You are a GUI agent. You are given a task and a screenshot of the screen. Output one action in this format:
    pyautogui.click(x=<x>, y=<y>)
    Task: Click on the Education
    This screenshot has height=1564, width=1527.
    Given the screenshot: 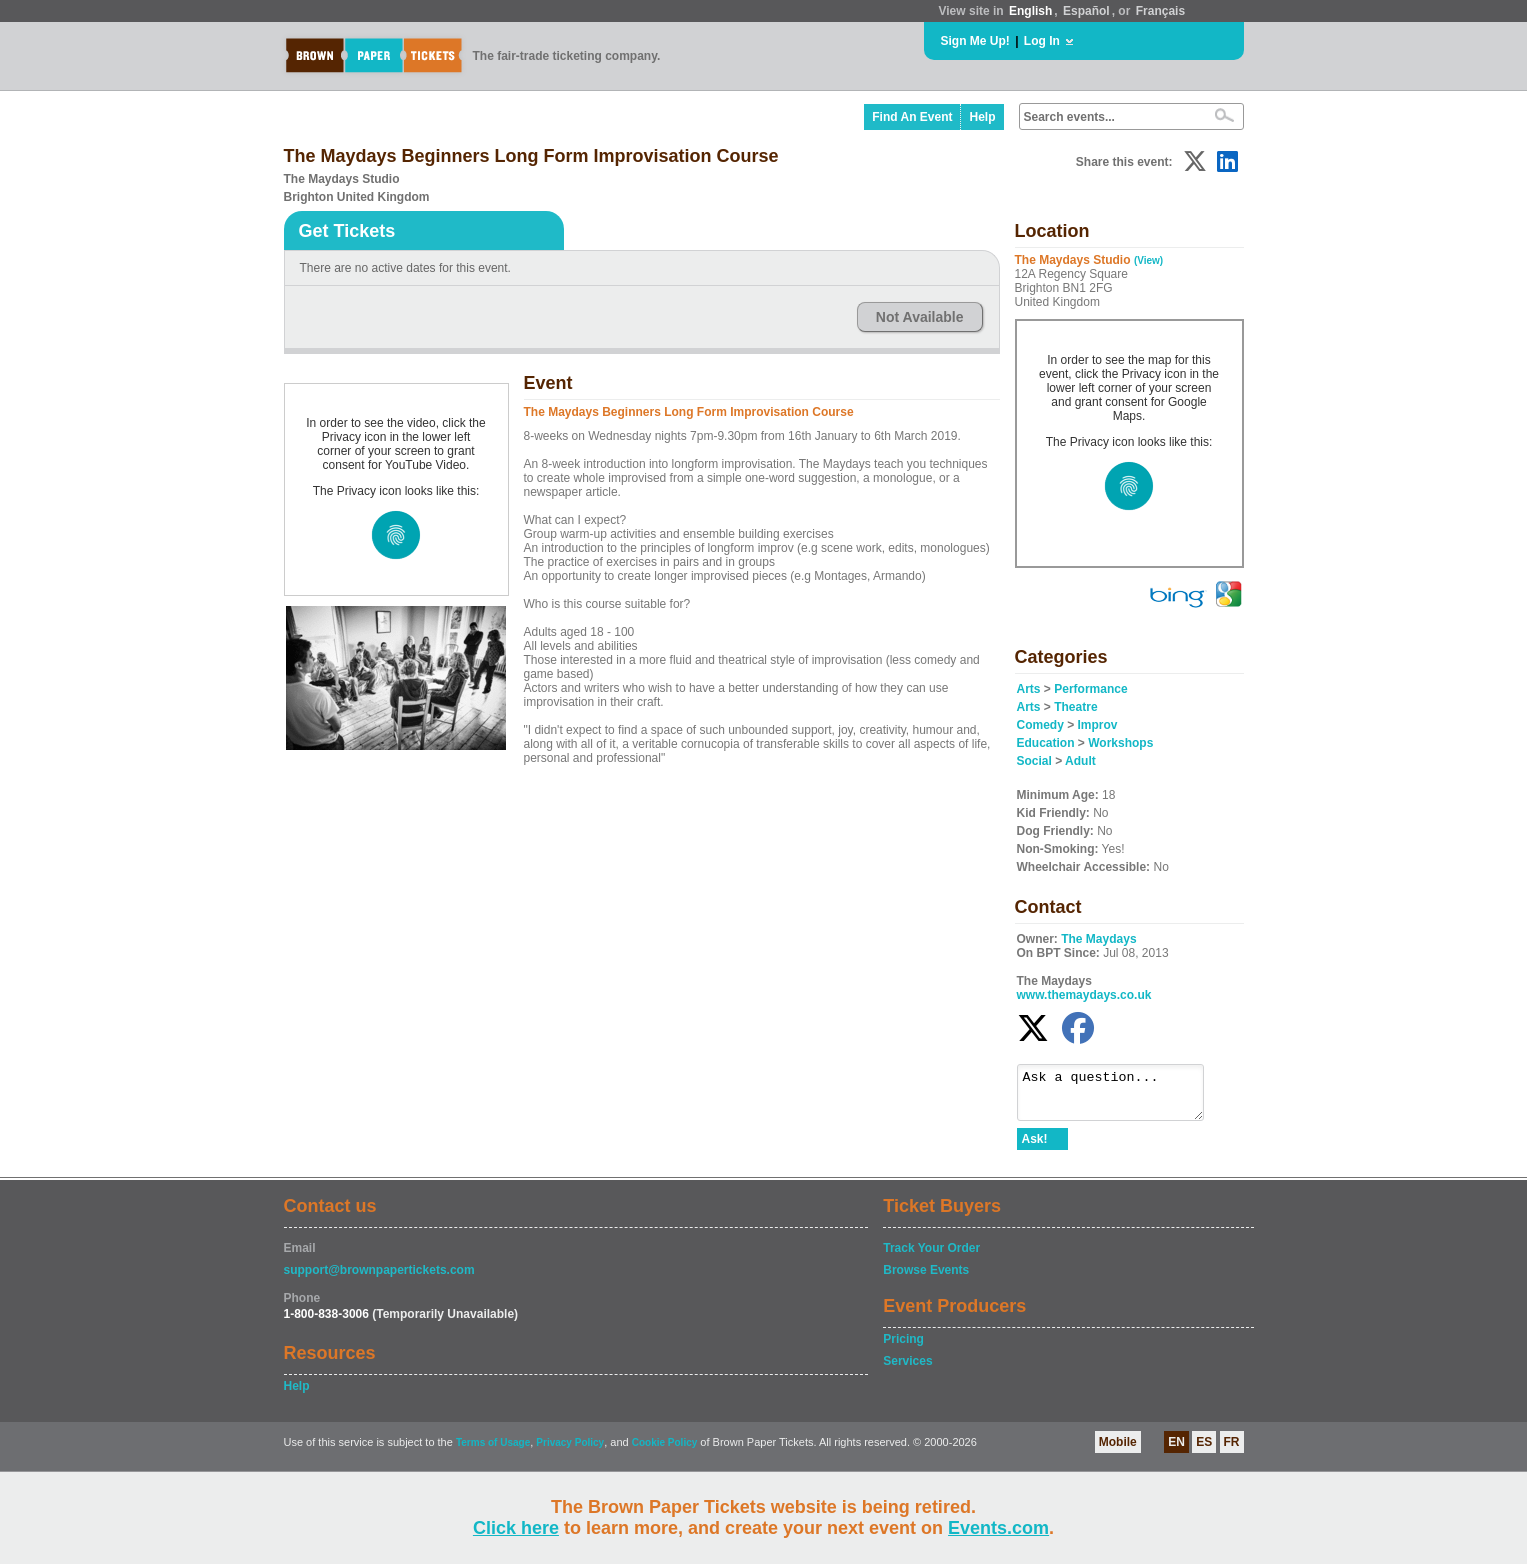 What is the action you would take?
    pyautogui.click(x=1046, y=743)
    